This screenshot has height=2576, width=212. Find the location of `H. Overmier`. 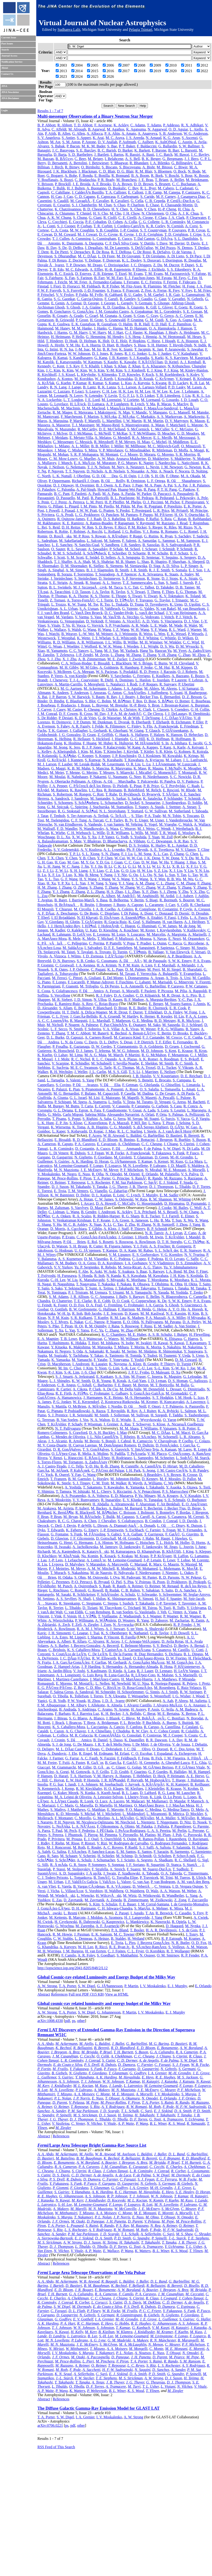

H. Overmier is located at coordinates (85, 485).